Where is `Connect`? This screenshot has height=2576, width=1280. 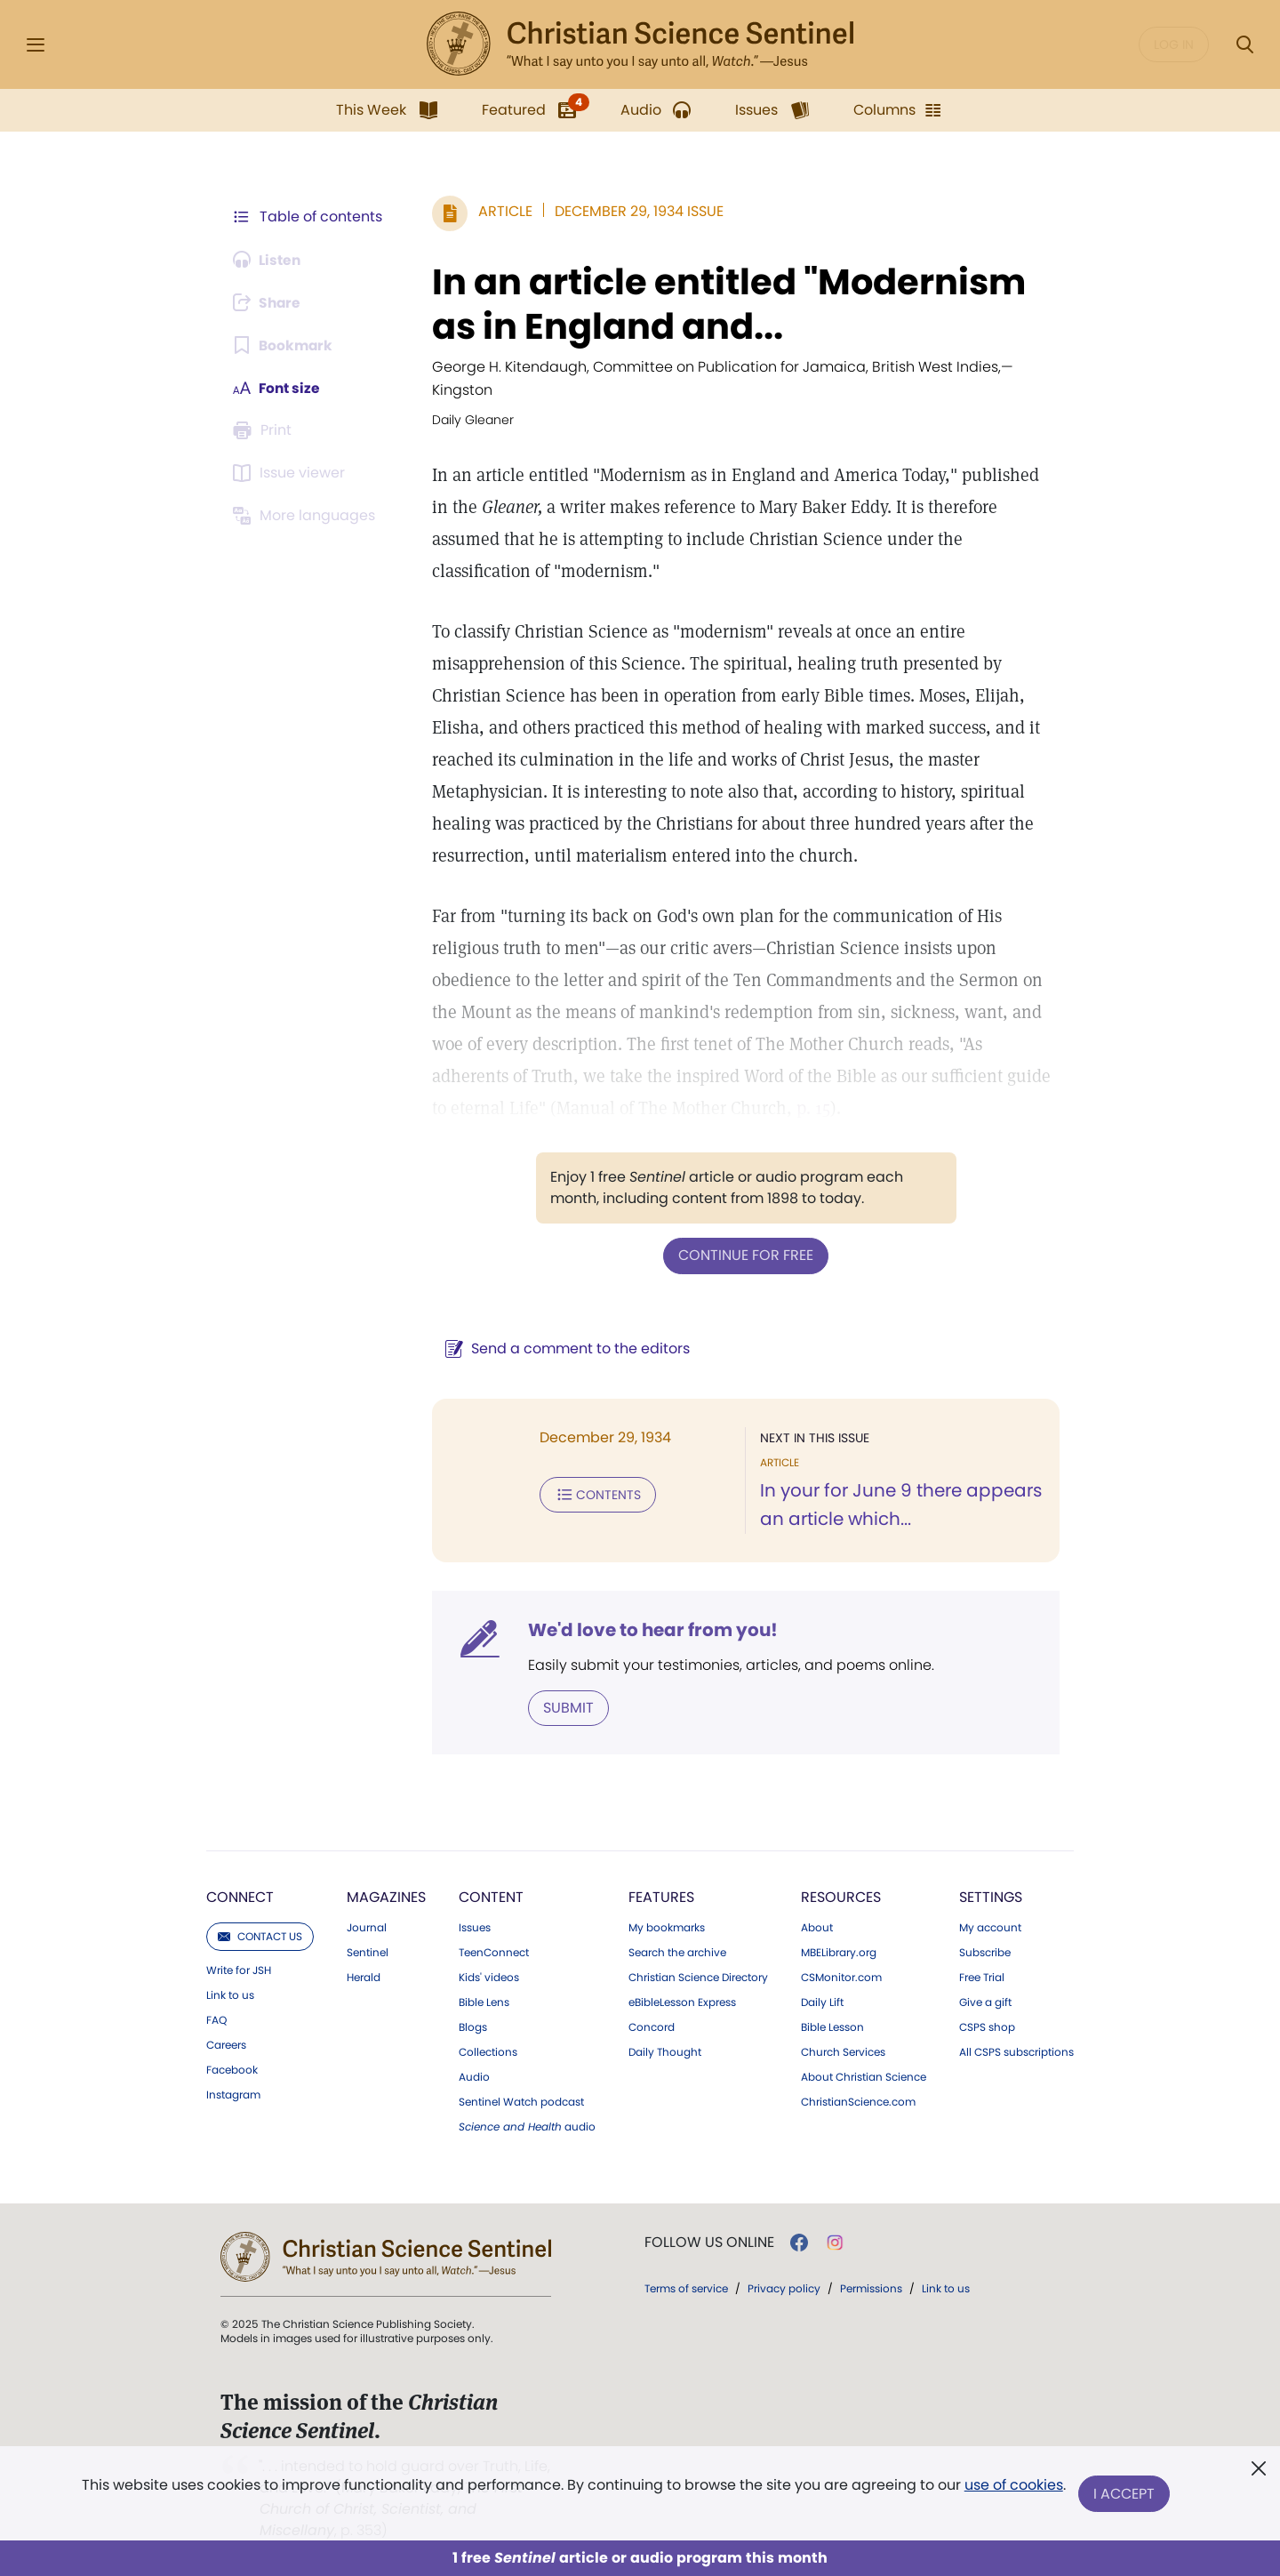
Connect is located at coordinates (240, 1896).